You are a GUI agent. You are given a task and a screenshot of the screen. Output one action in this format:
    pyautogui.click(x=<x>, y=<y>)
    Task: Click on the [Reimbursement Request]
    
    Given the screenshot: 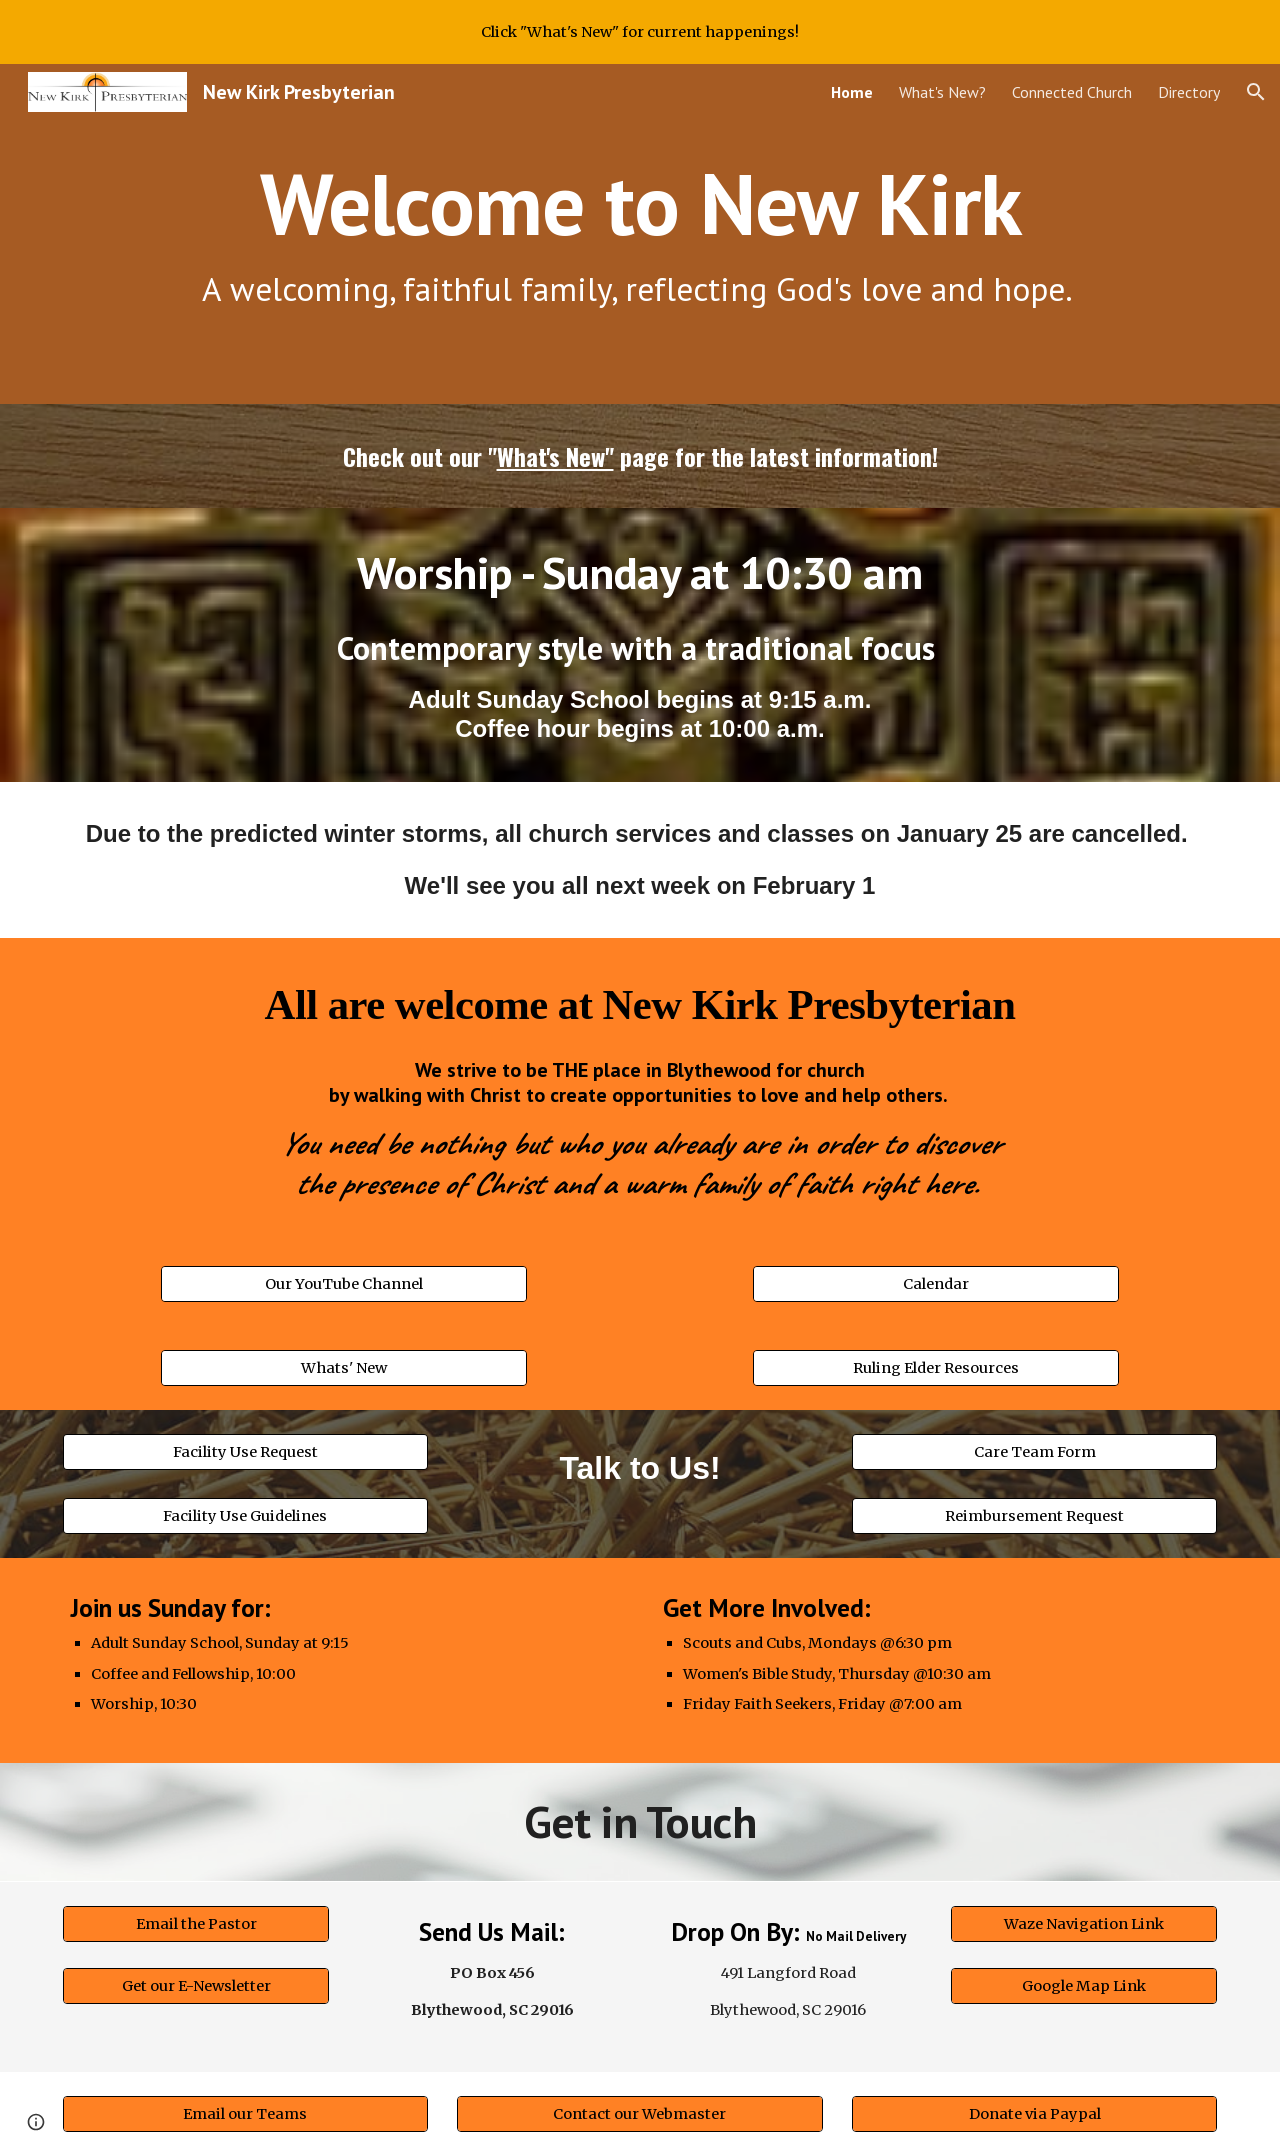 What is the action you would take?
    pyautogui.click(x=1034, y=1515)
    